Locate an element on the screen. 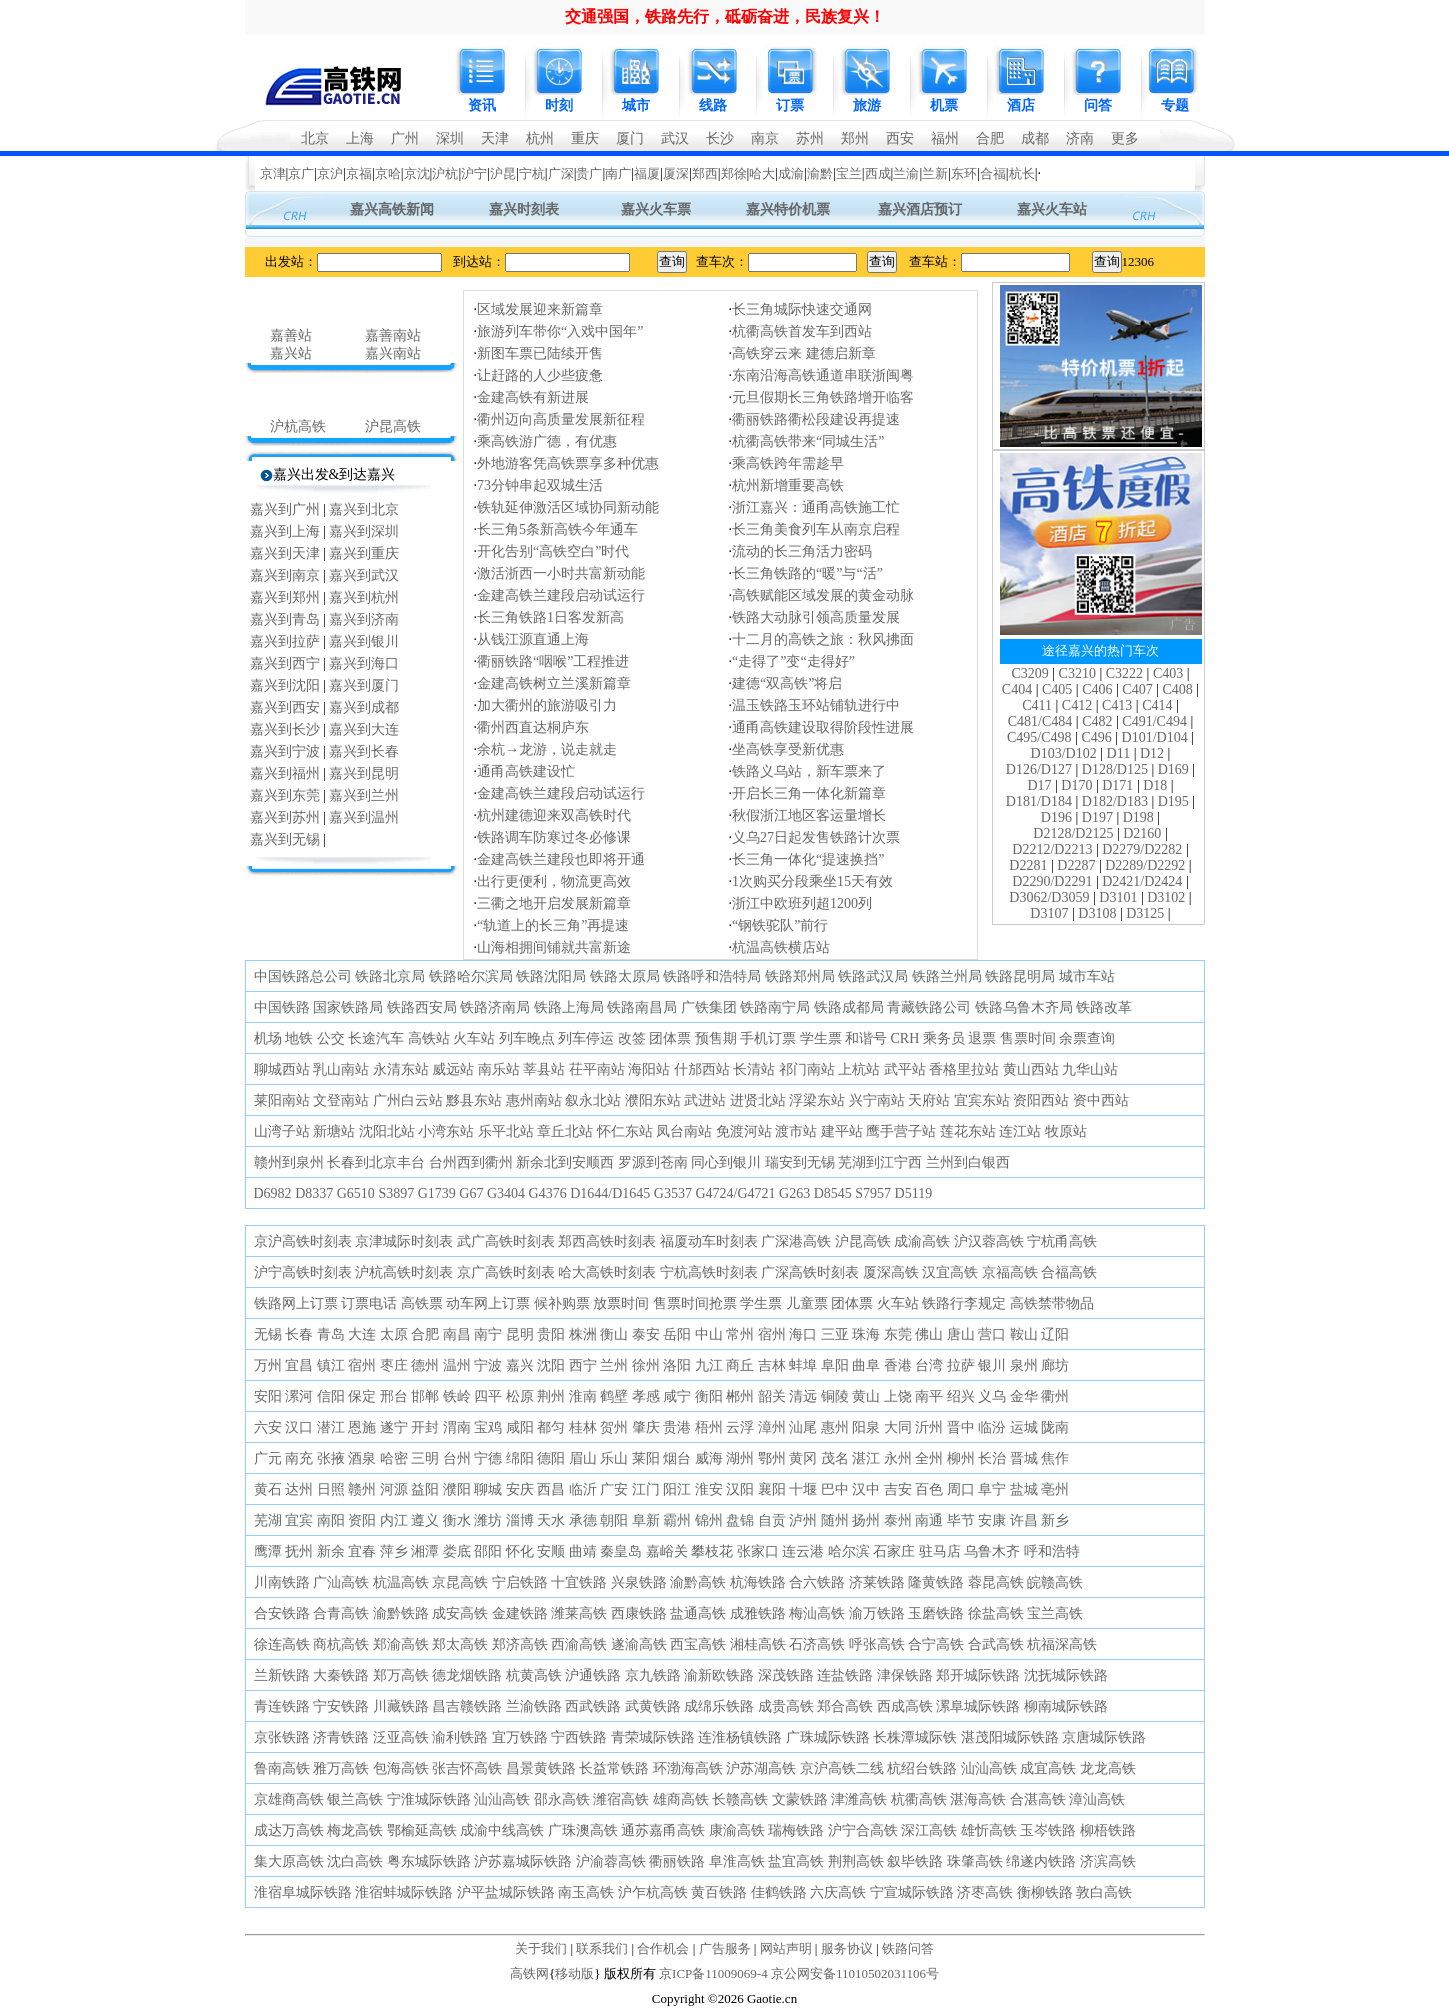 This screenshot has height=2011, width=1449. 达州 is located at coordinates (299, 1489).